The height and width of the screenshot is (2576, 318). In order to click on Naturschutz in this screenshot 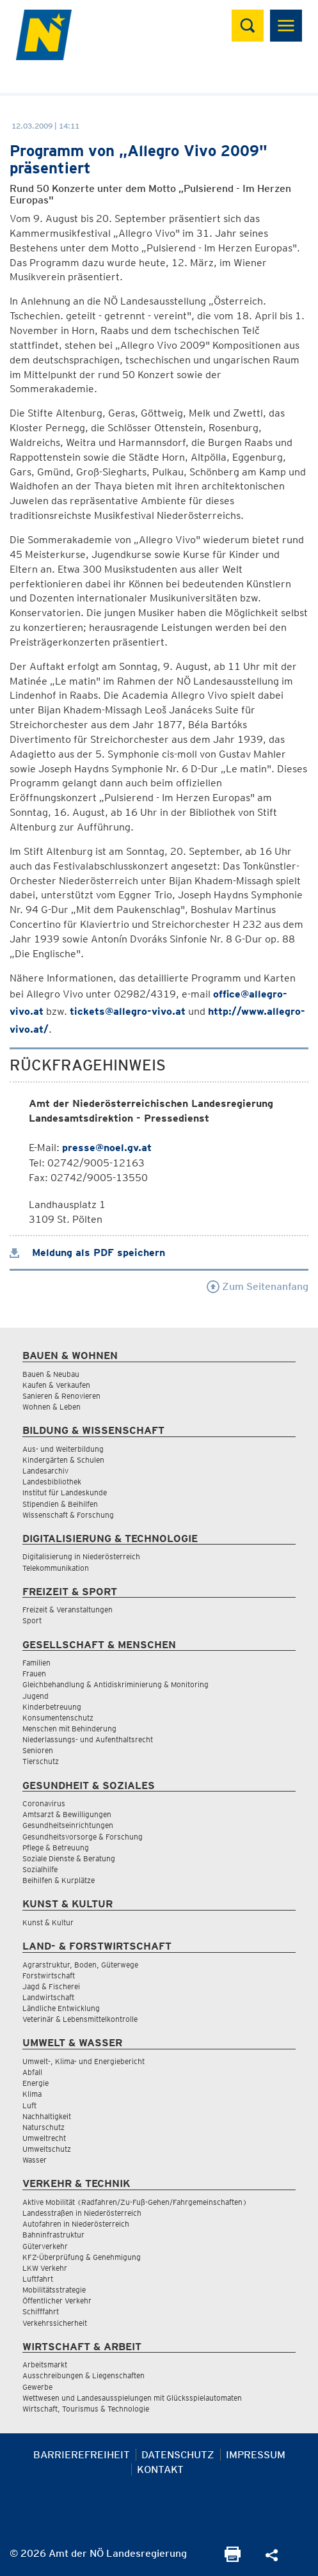, I will do `click(43, 2127)`.